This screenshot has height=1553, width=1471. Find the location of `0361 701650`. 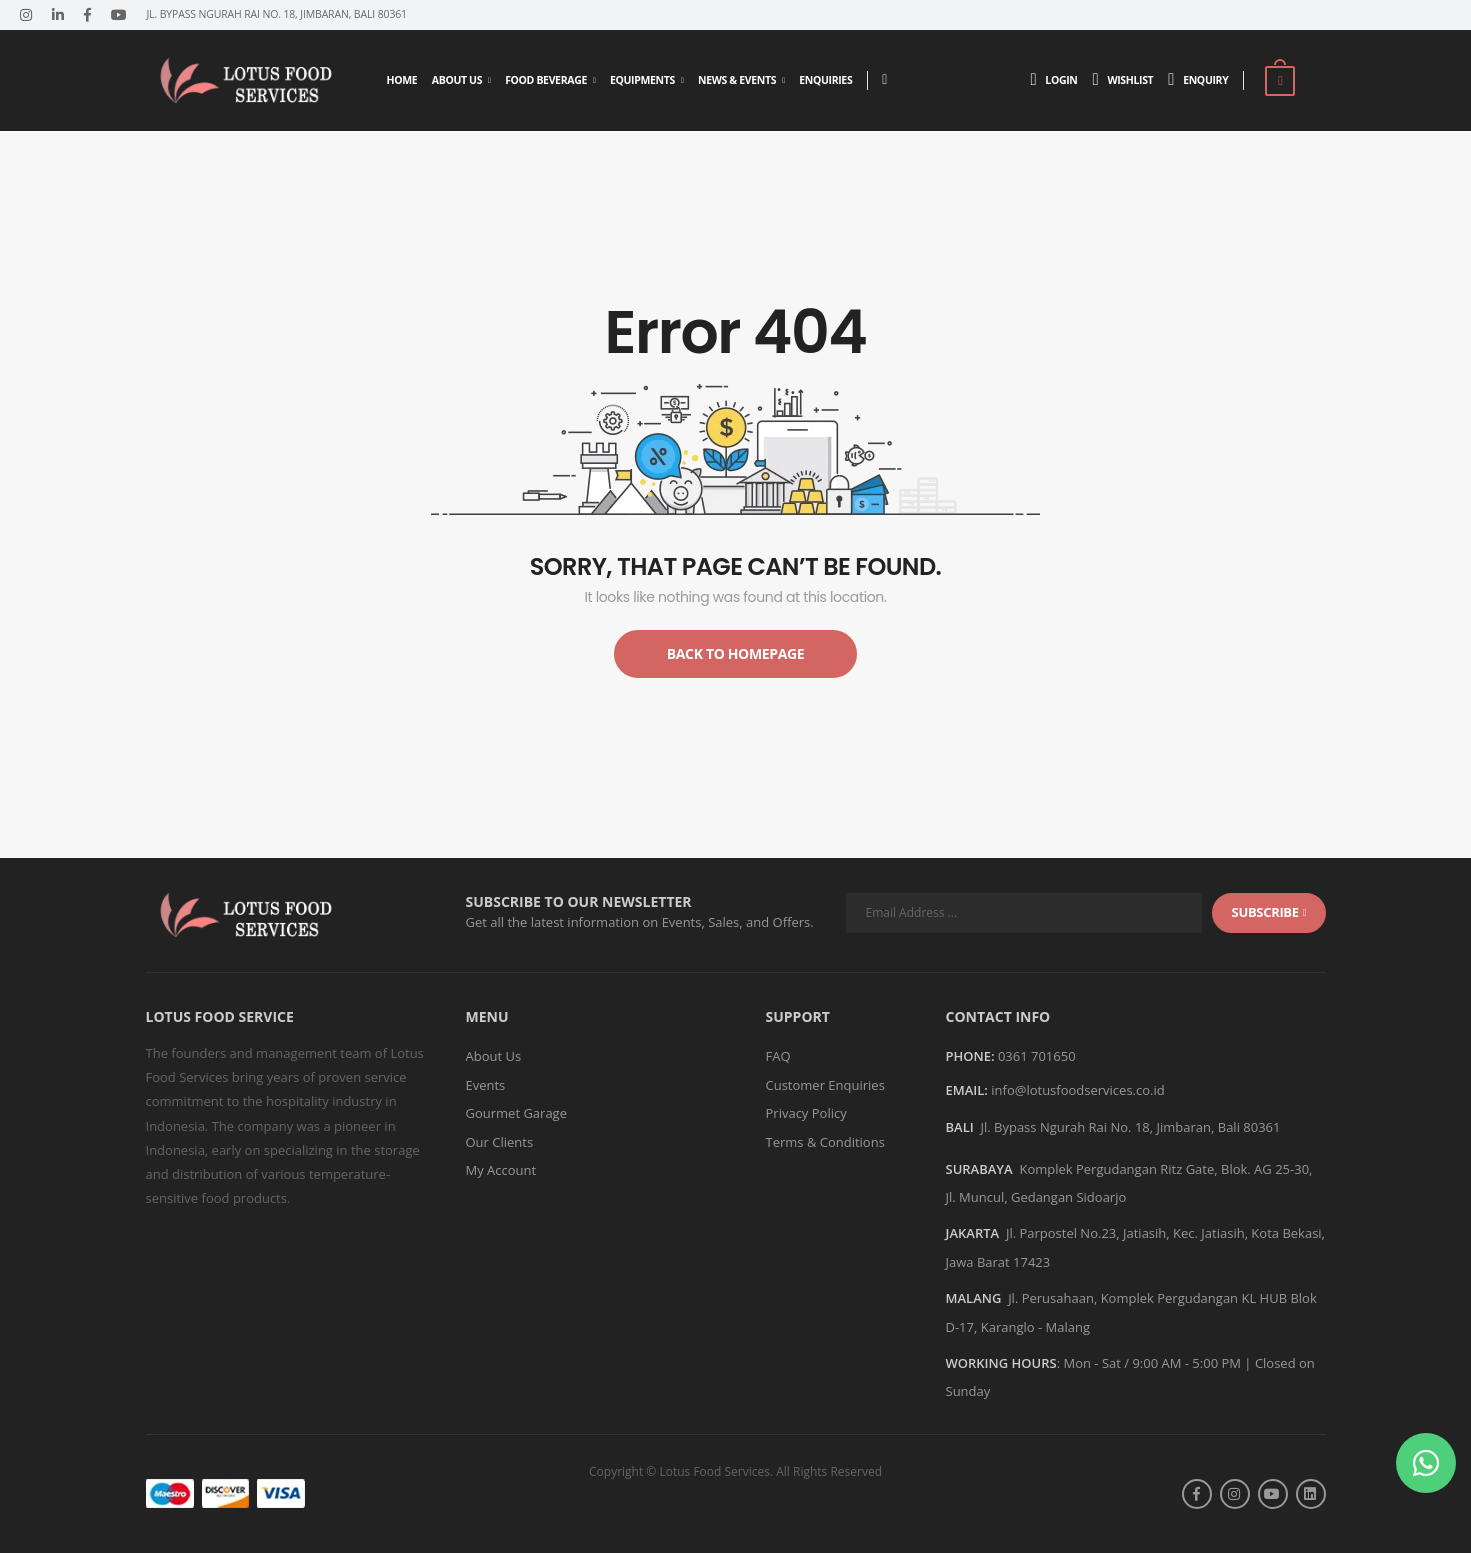

0361 701650 is located at coordinates (1037, 1056).